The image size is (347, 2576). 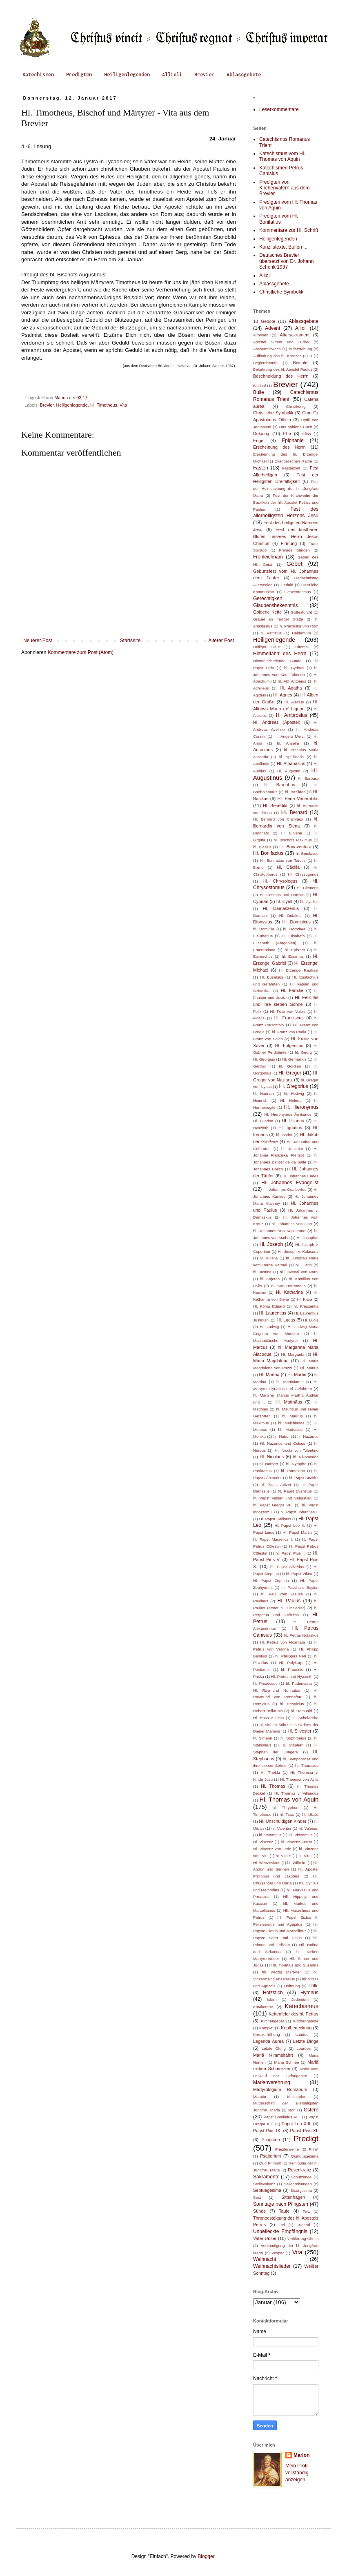 What do you see at coordinates (301, 633) in the screenshot?
I see `Heidentum` at bounding box center [301, 633].